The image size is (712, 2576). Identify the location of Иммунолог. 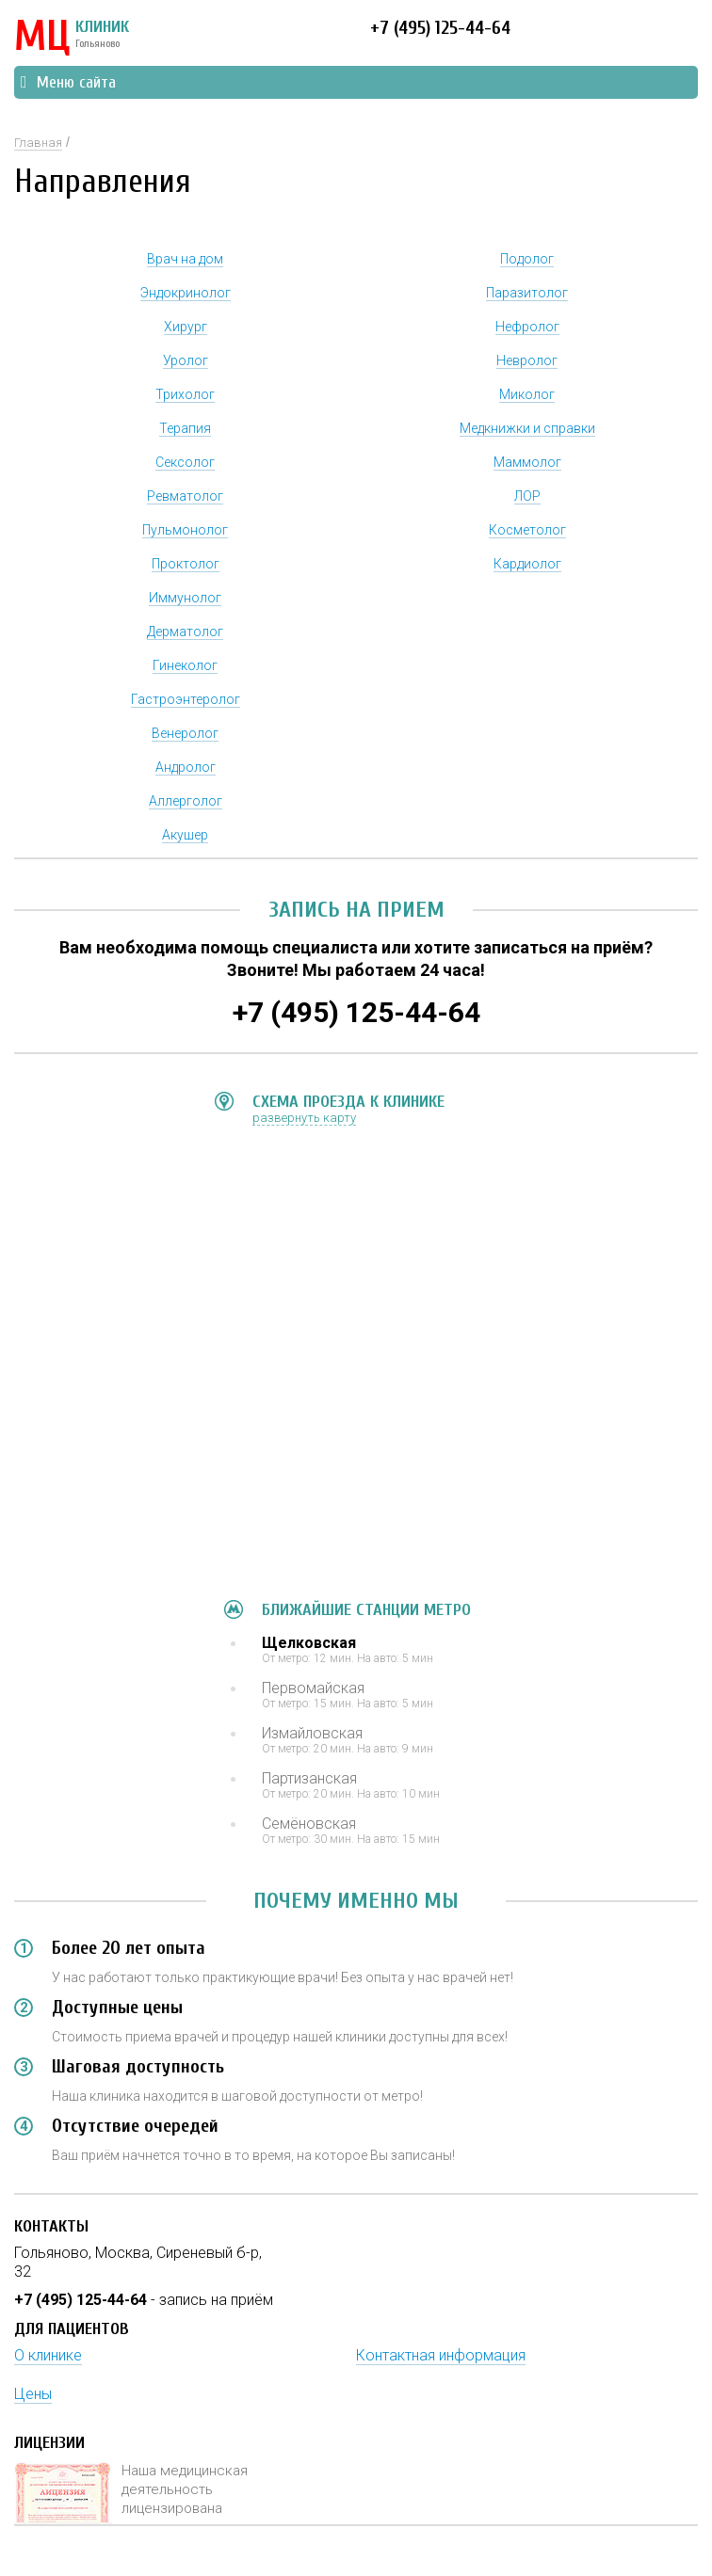
(185, 597).